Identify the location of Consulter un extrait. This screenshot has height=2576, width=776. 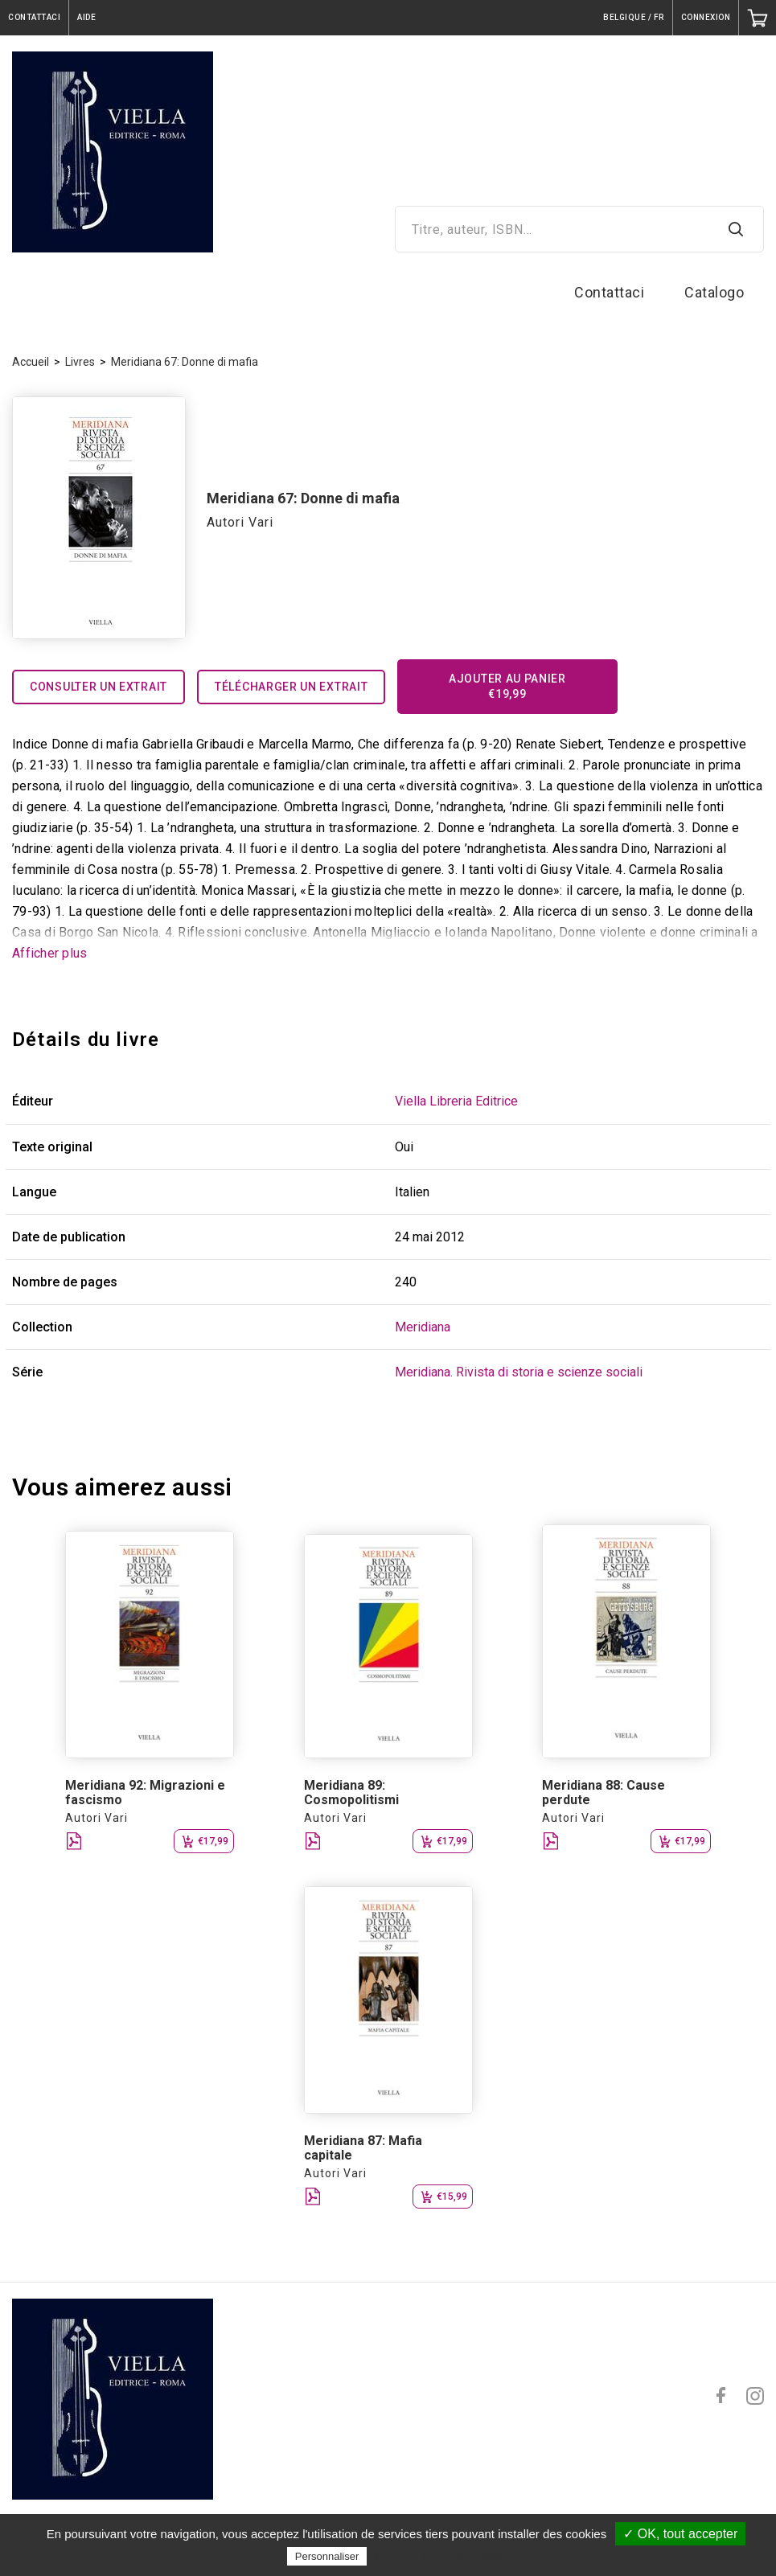
(98, 686).